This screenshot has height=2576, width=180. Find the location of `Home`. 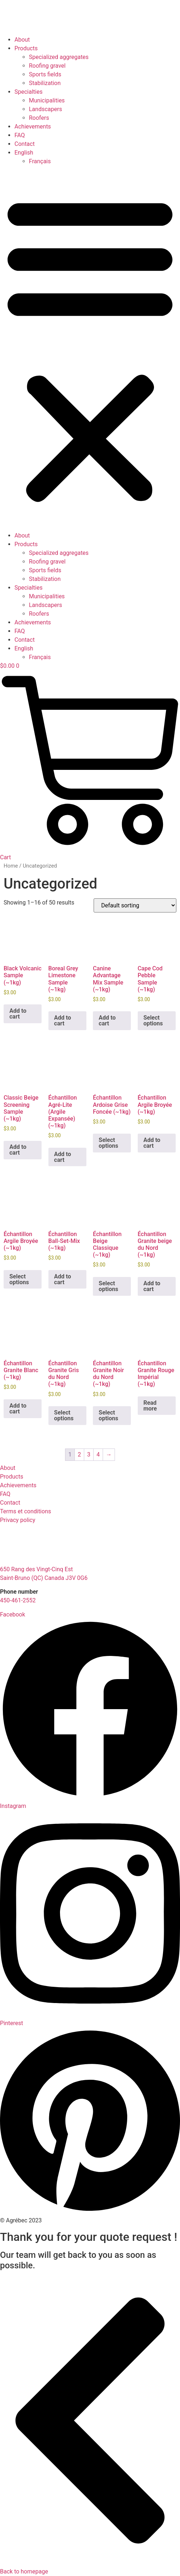

Home is located at coordinates (11, 866).